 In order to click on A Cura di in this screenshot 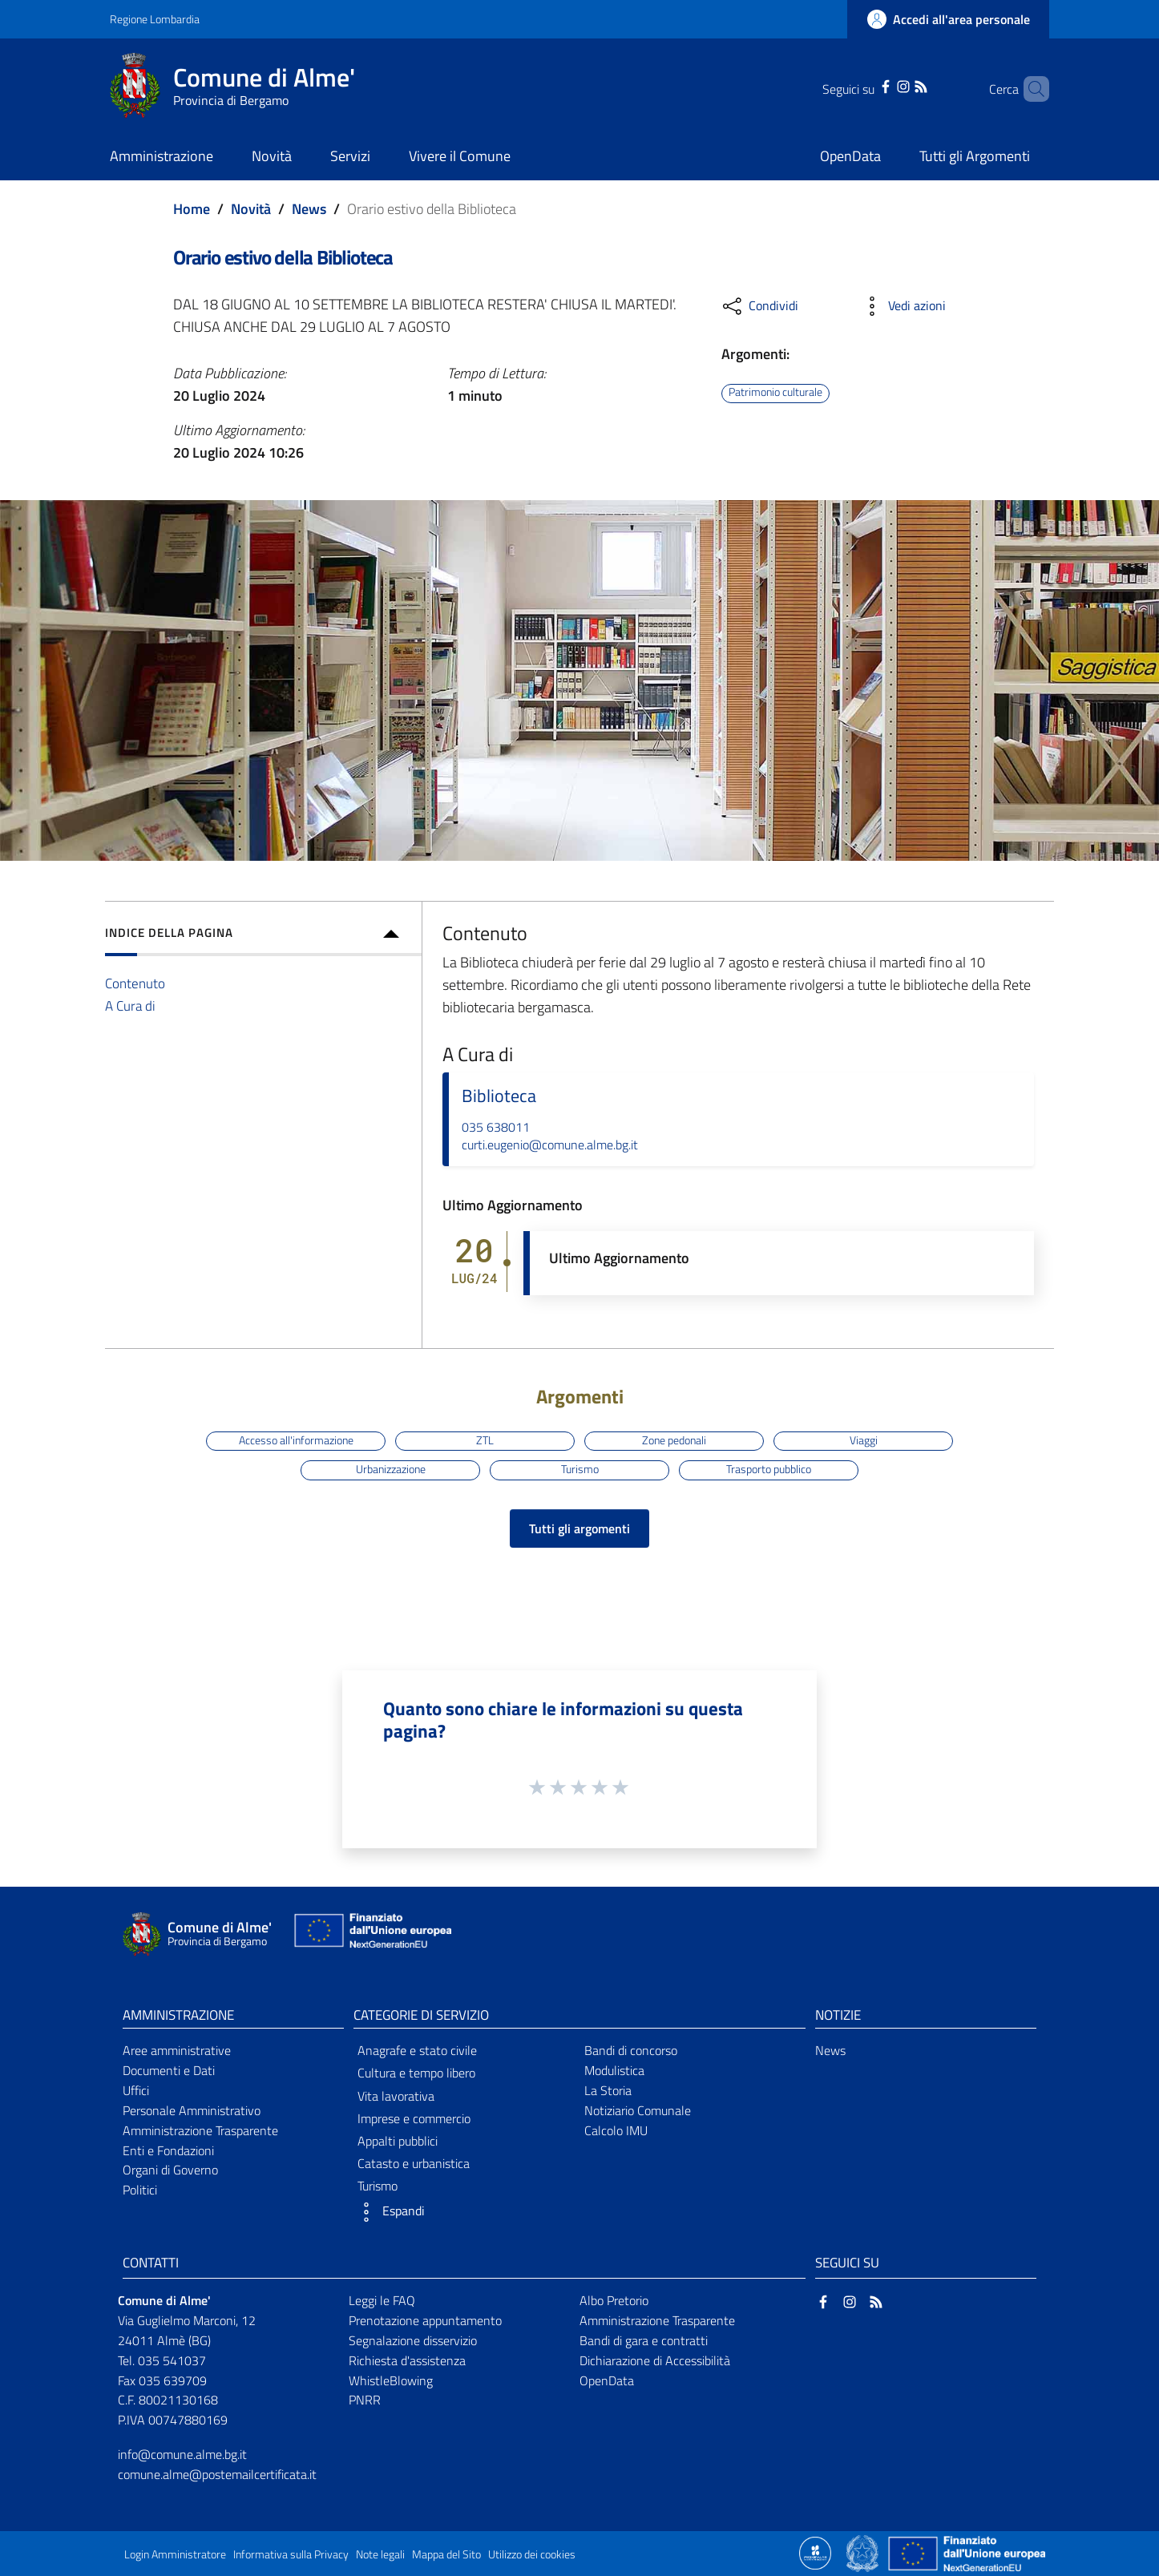, I will do `click(130, 1005)`.